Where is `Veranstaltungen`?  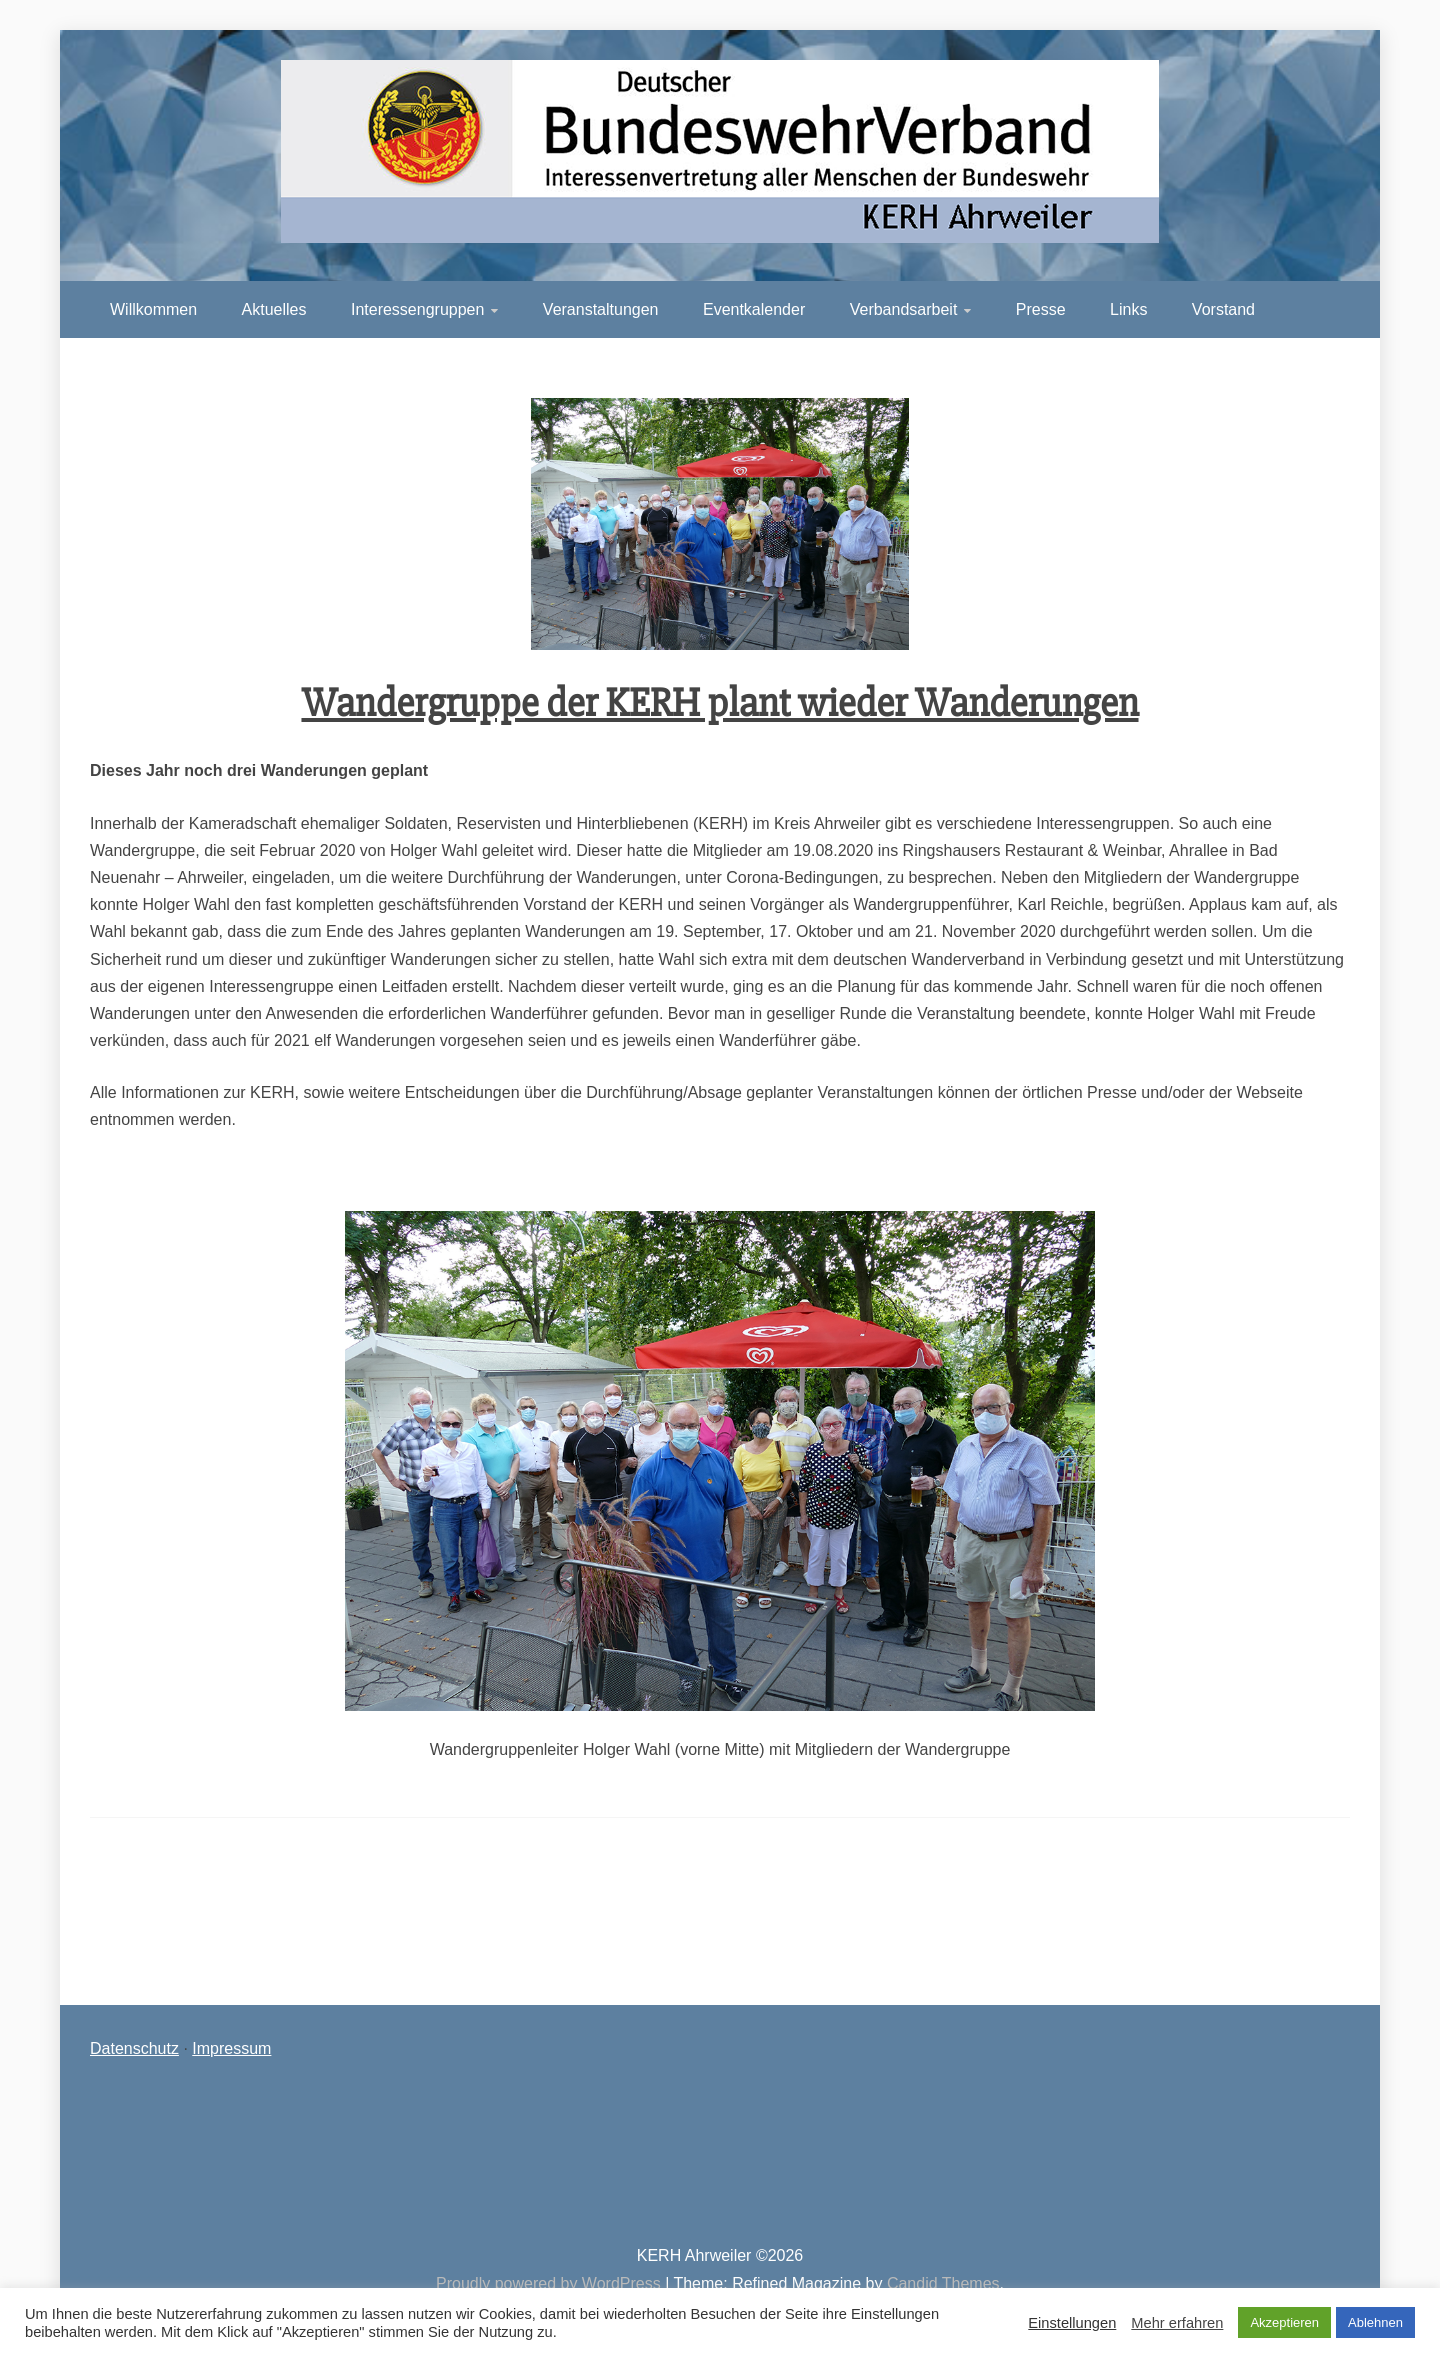 Veranstaltungen is located at coordinates (601, 309).